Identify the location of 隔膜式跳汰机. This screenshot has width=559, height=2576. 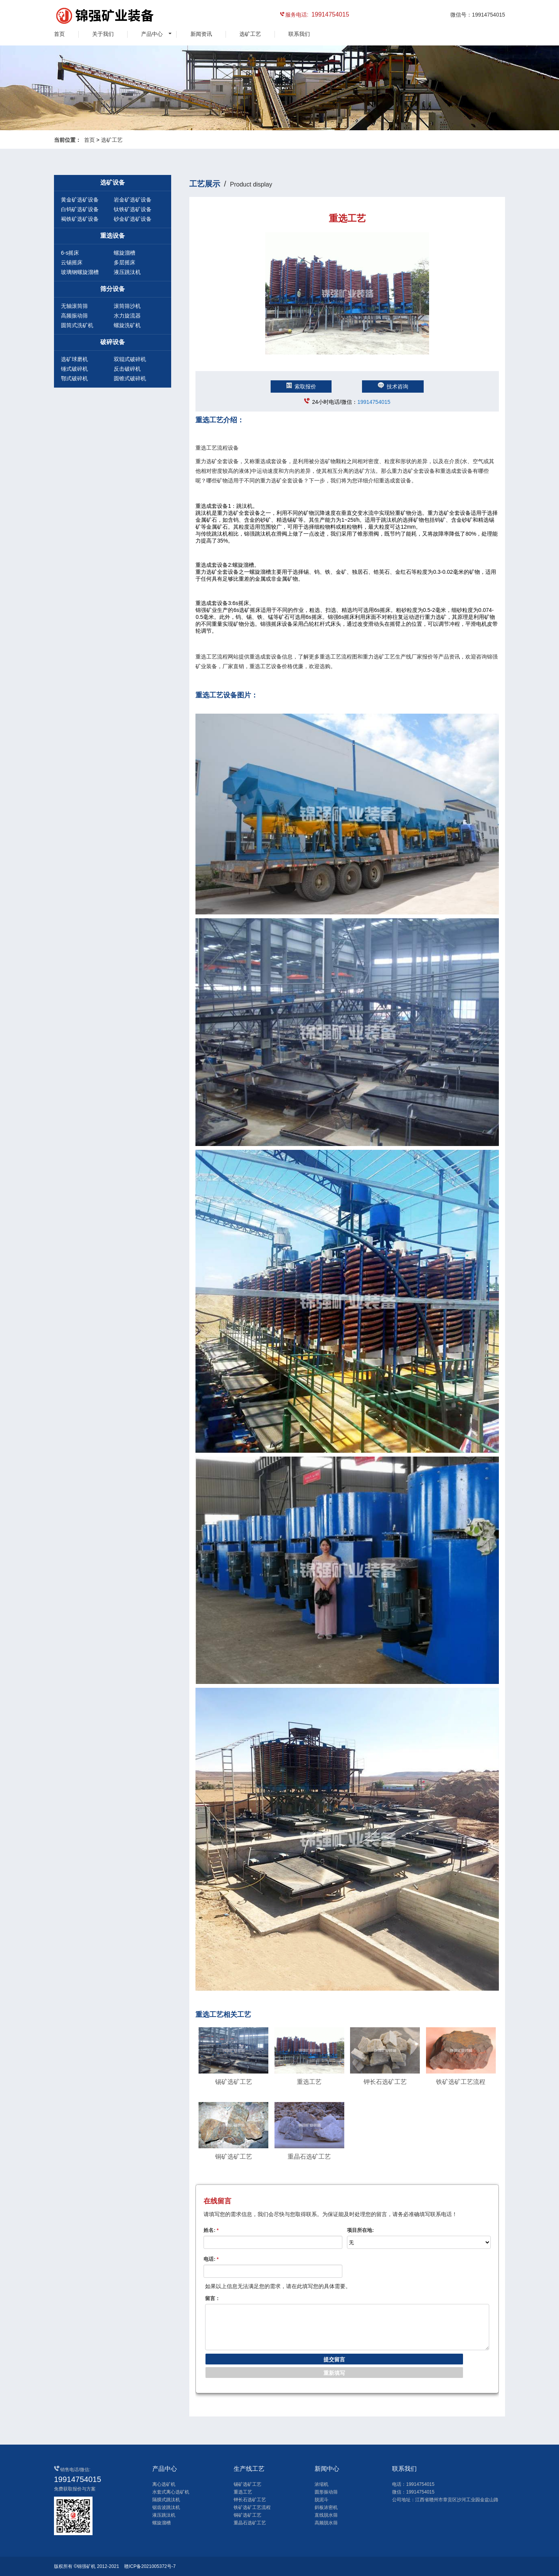
(166, 2499).